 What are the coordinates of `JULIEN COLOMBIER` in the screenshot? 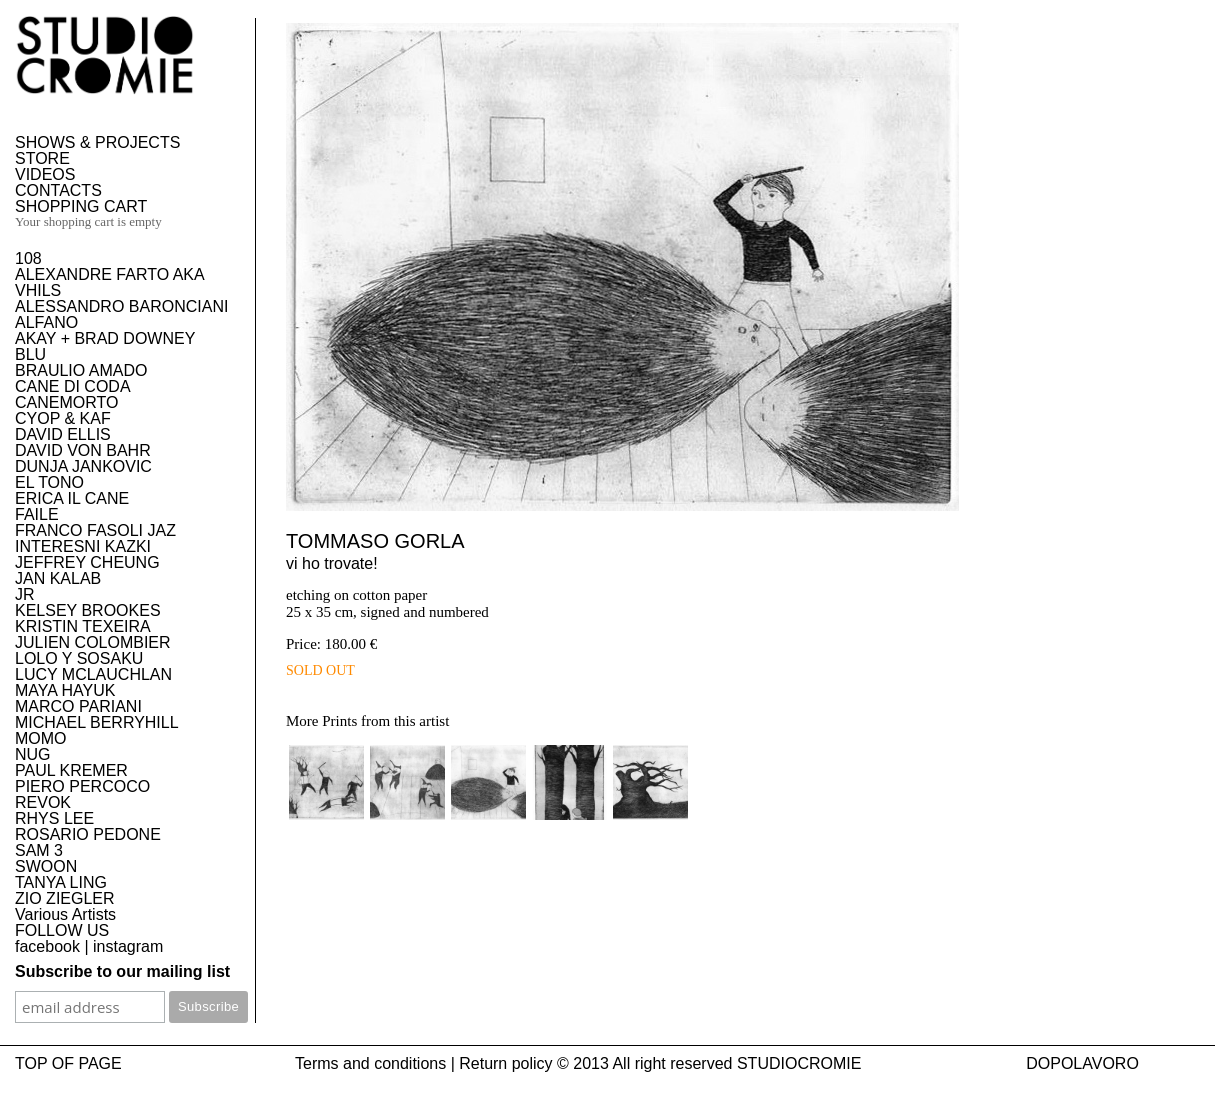 It's located at (93, 642).